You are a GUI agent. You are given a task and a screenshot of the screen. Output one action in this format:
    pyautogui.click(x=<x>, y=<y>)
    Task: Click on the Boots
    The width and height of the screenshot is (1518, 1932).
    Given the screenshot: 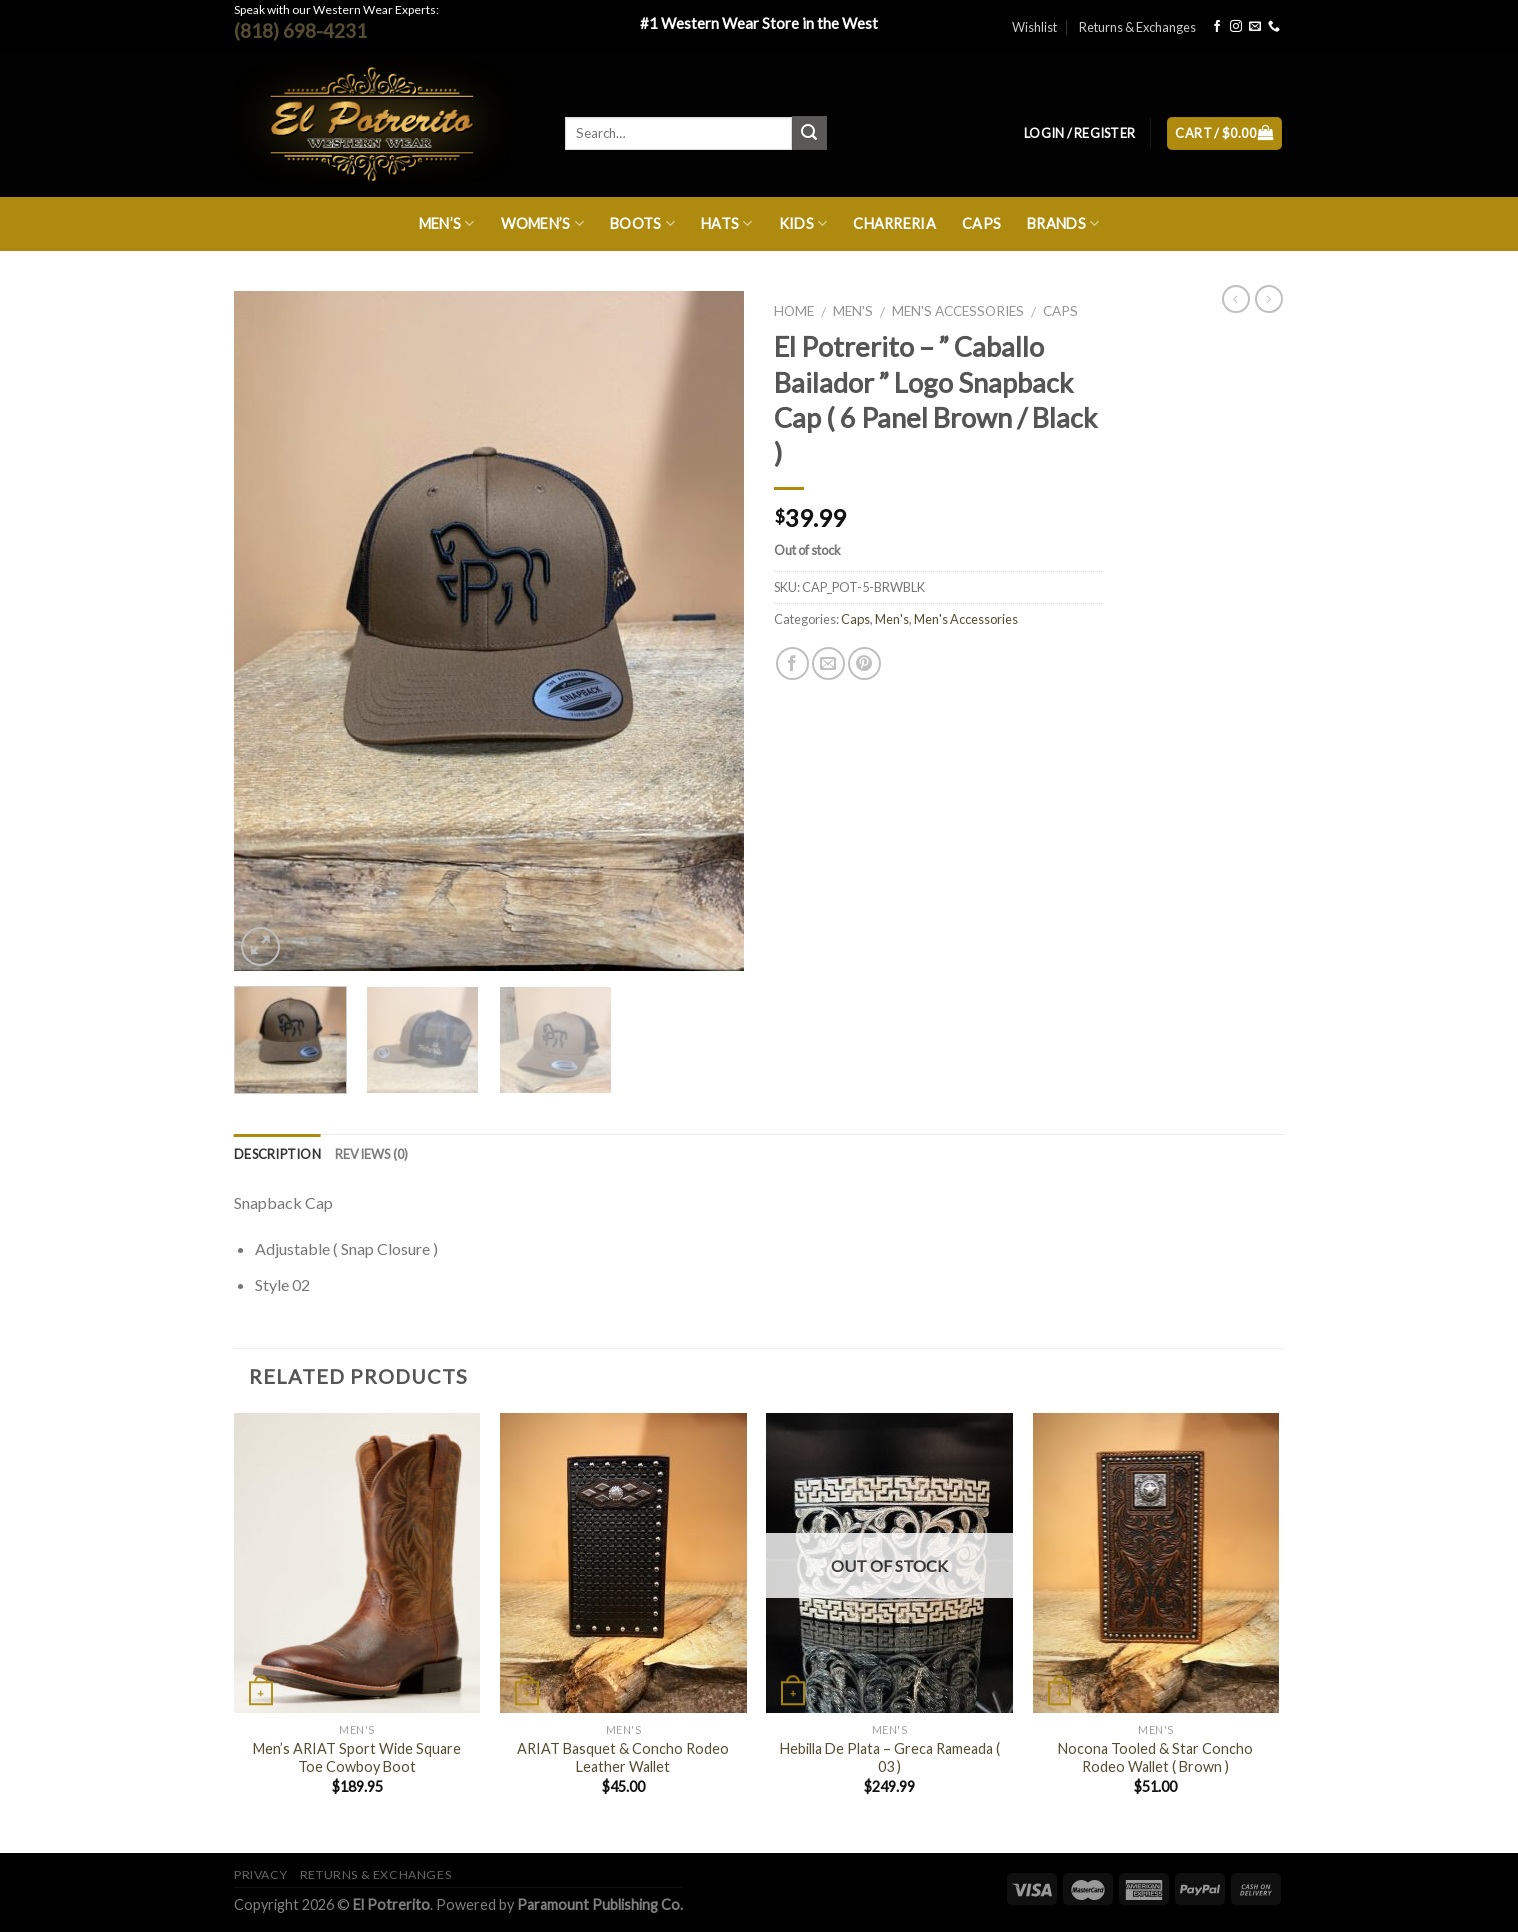 What is the action you would take?
    pyautogui.click(x=642, y=223)
    